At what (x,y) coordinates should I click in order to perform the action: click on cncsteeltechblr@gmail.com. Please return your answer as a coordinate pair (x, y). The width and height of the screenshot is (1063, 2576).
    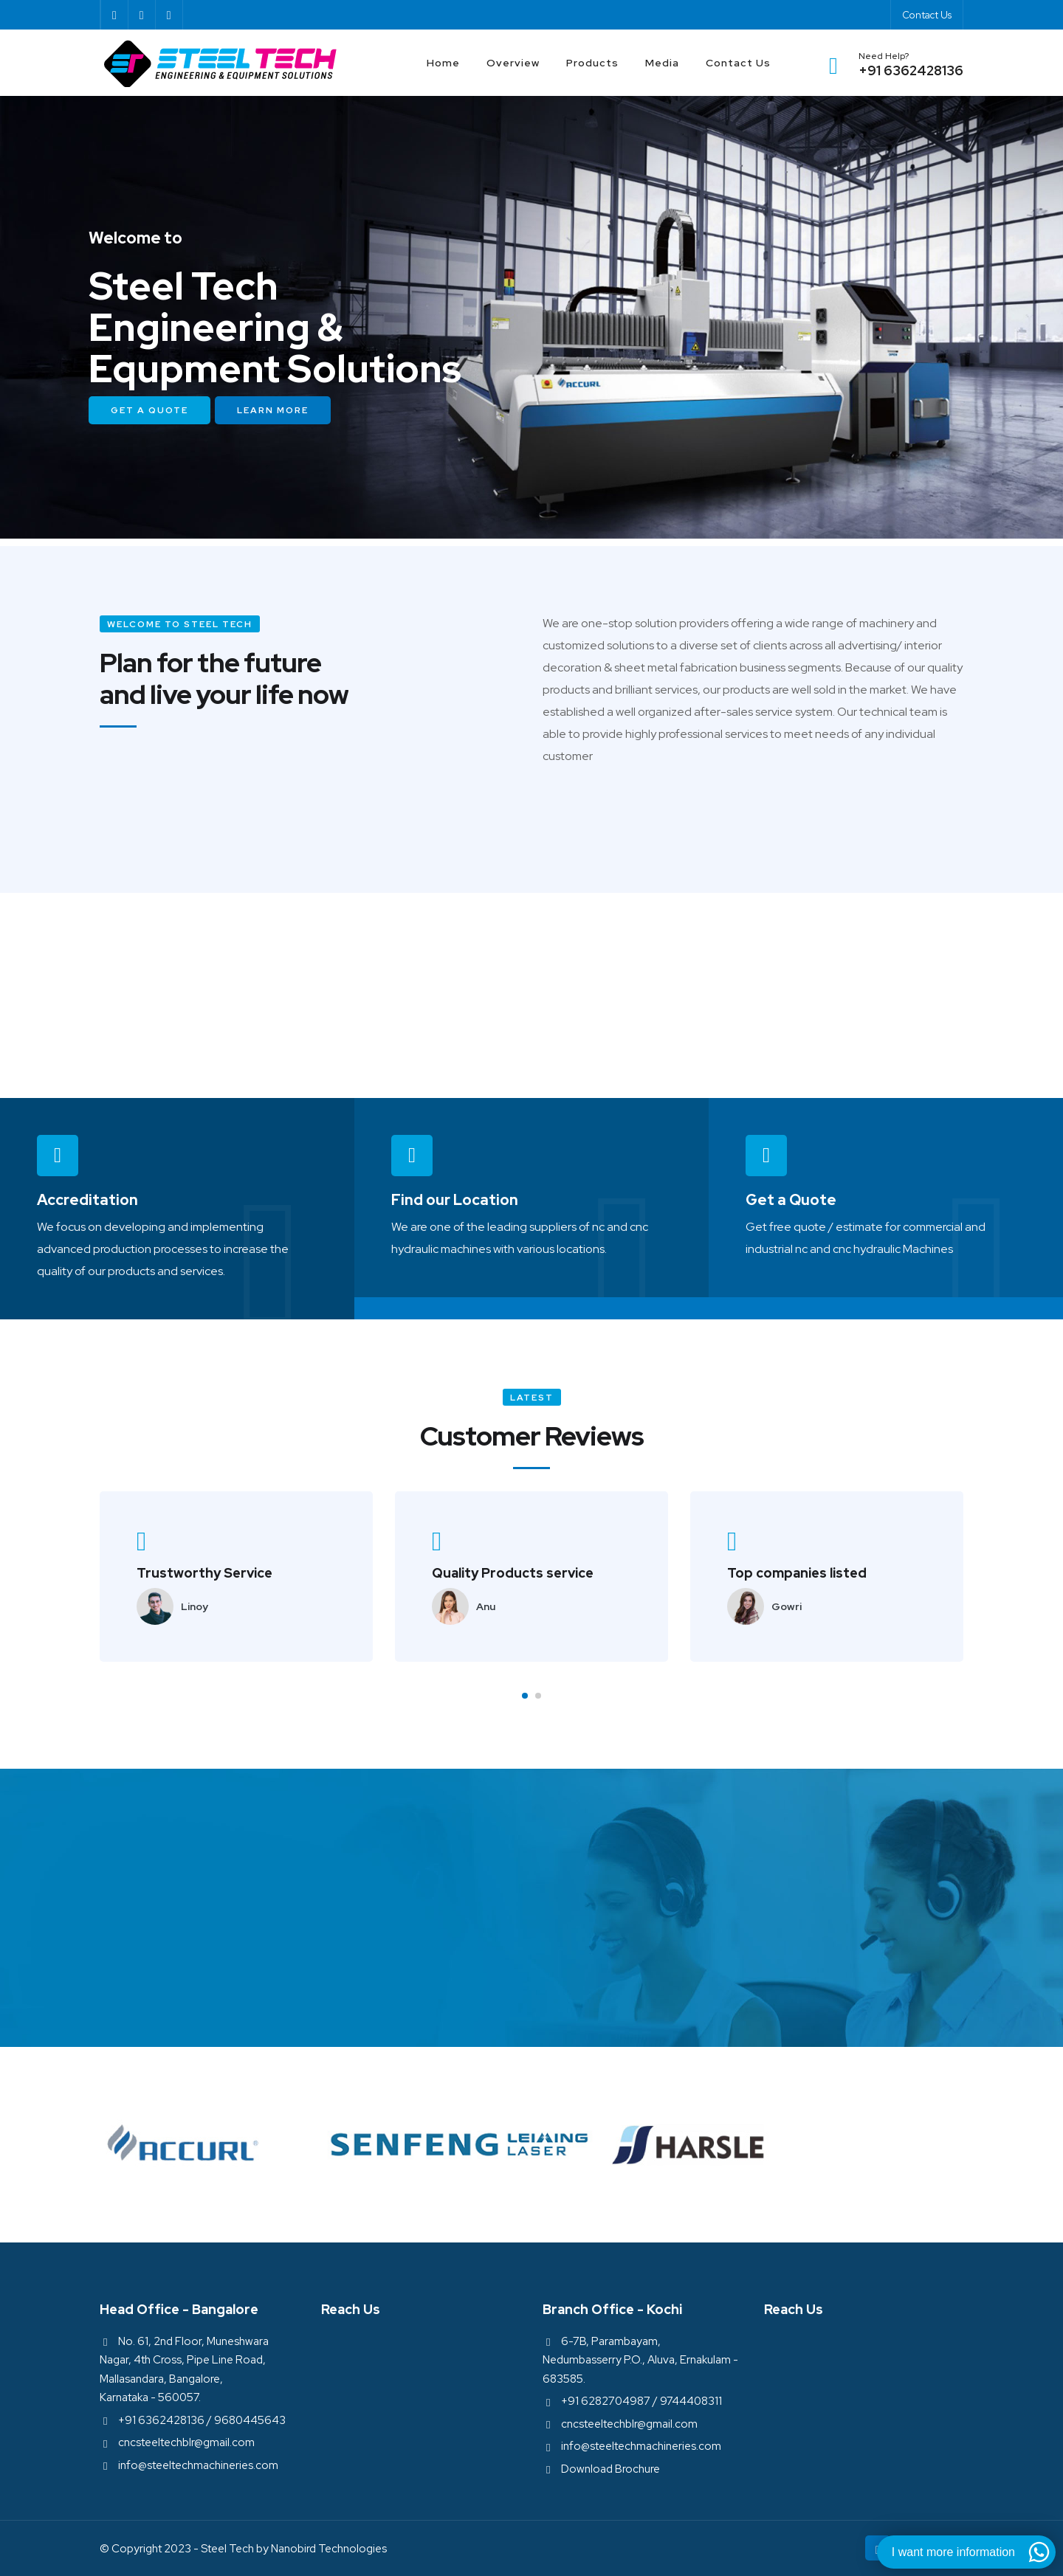
    Looking at the image, I should click on (186, 2442).